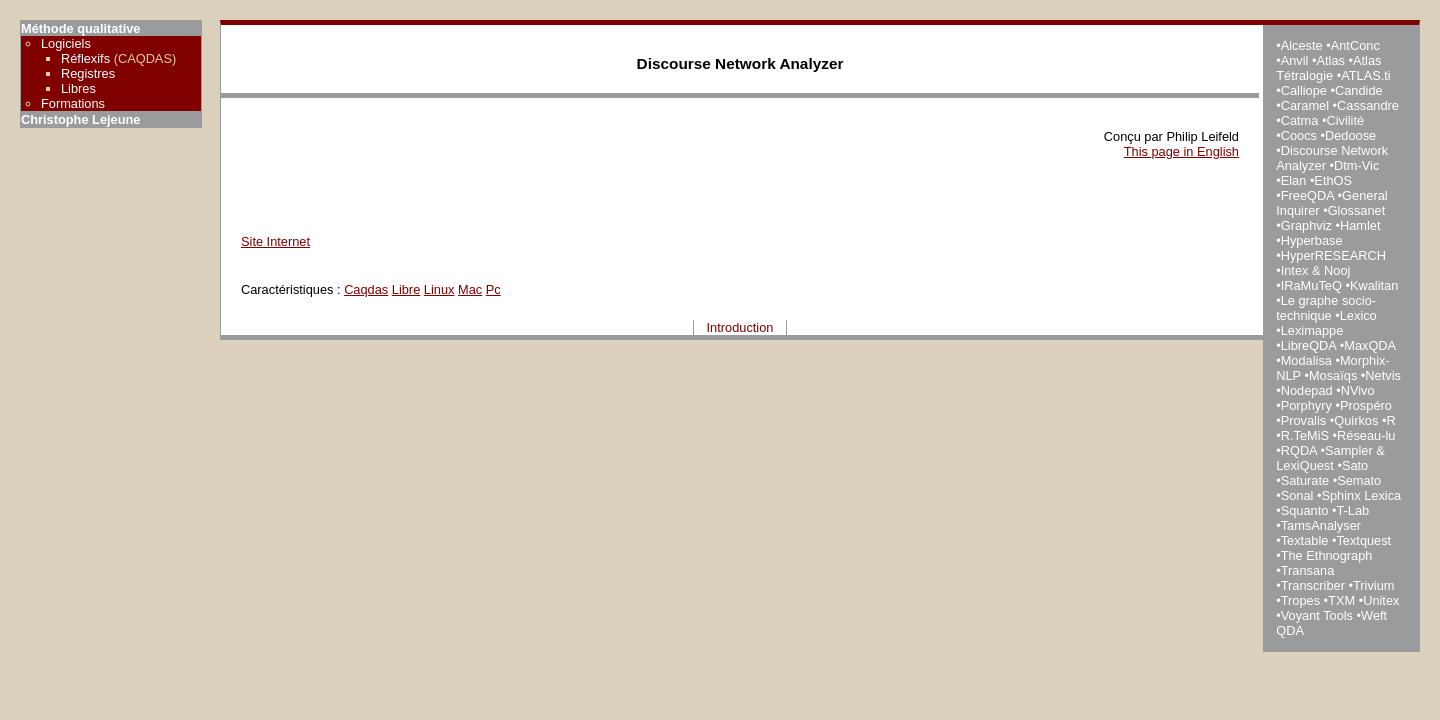  I want to click on HyperRESEARCH, so click(1333, 255).